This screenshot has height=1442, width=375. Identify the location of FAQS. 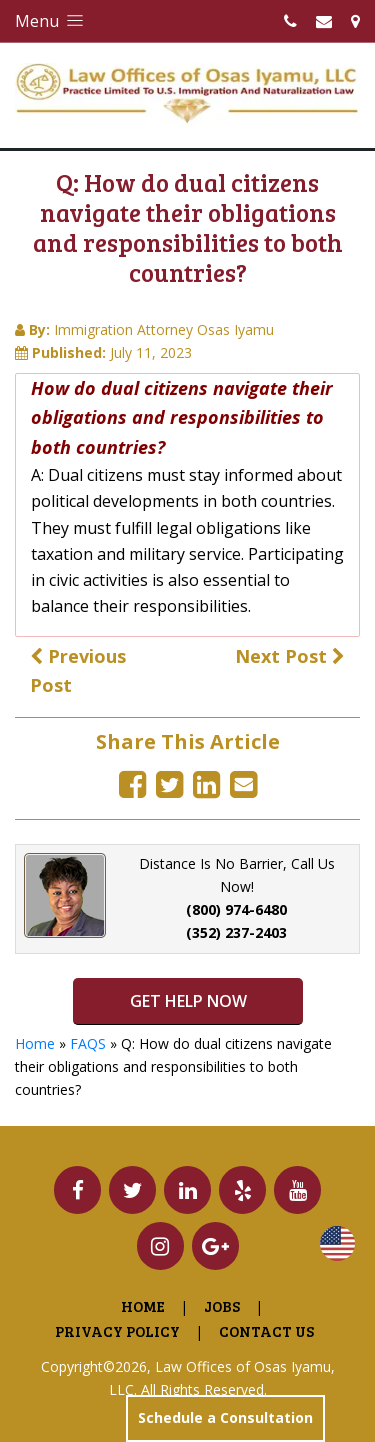
(88, 1043).